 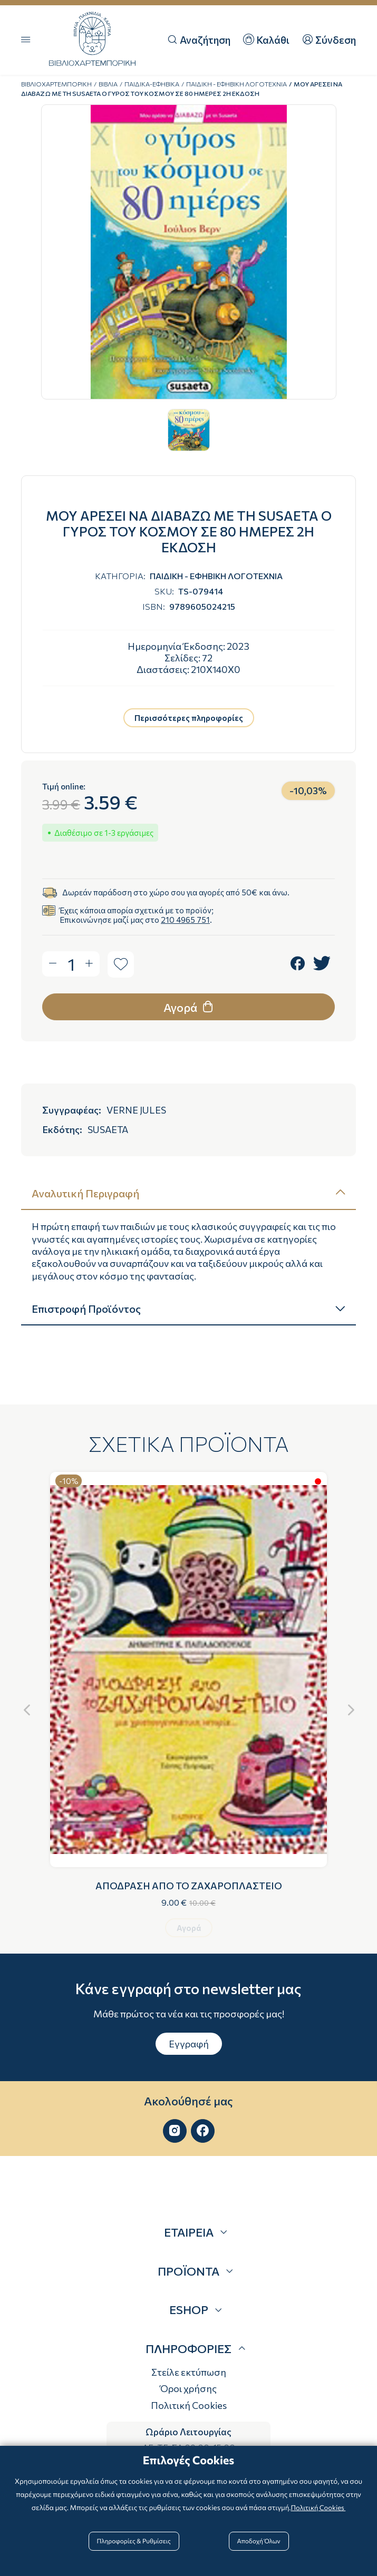 What do you see at coordinates (189, 2044) in the screenshot?
I see `Εγγραφή` at bounding box center [189, 2044].